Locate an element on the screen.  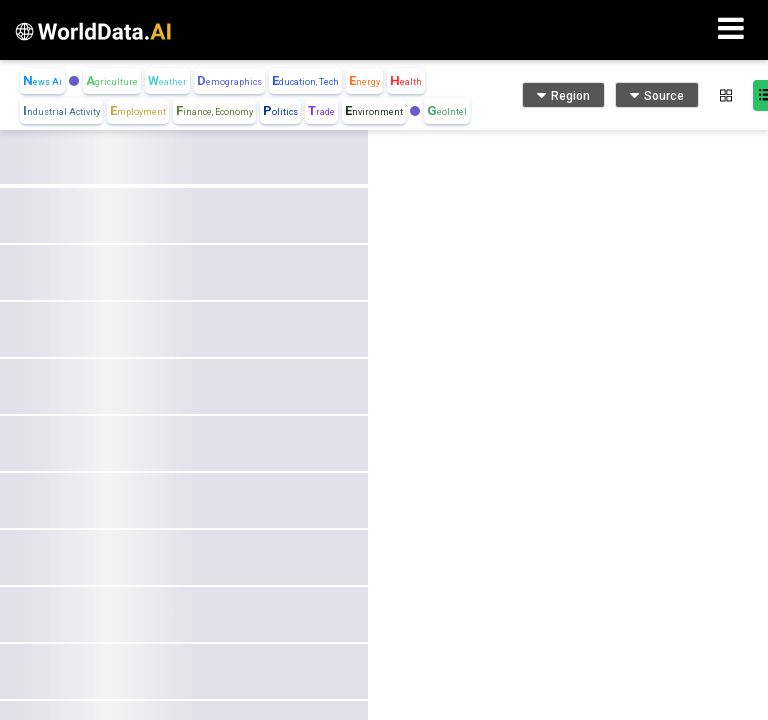
Source is located at coordinates (657, 95).